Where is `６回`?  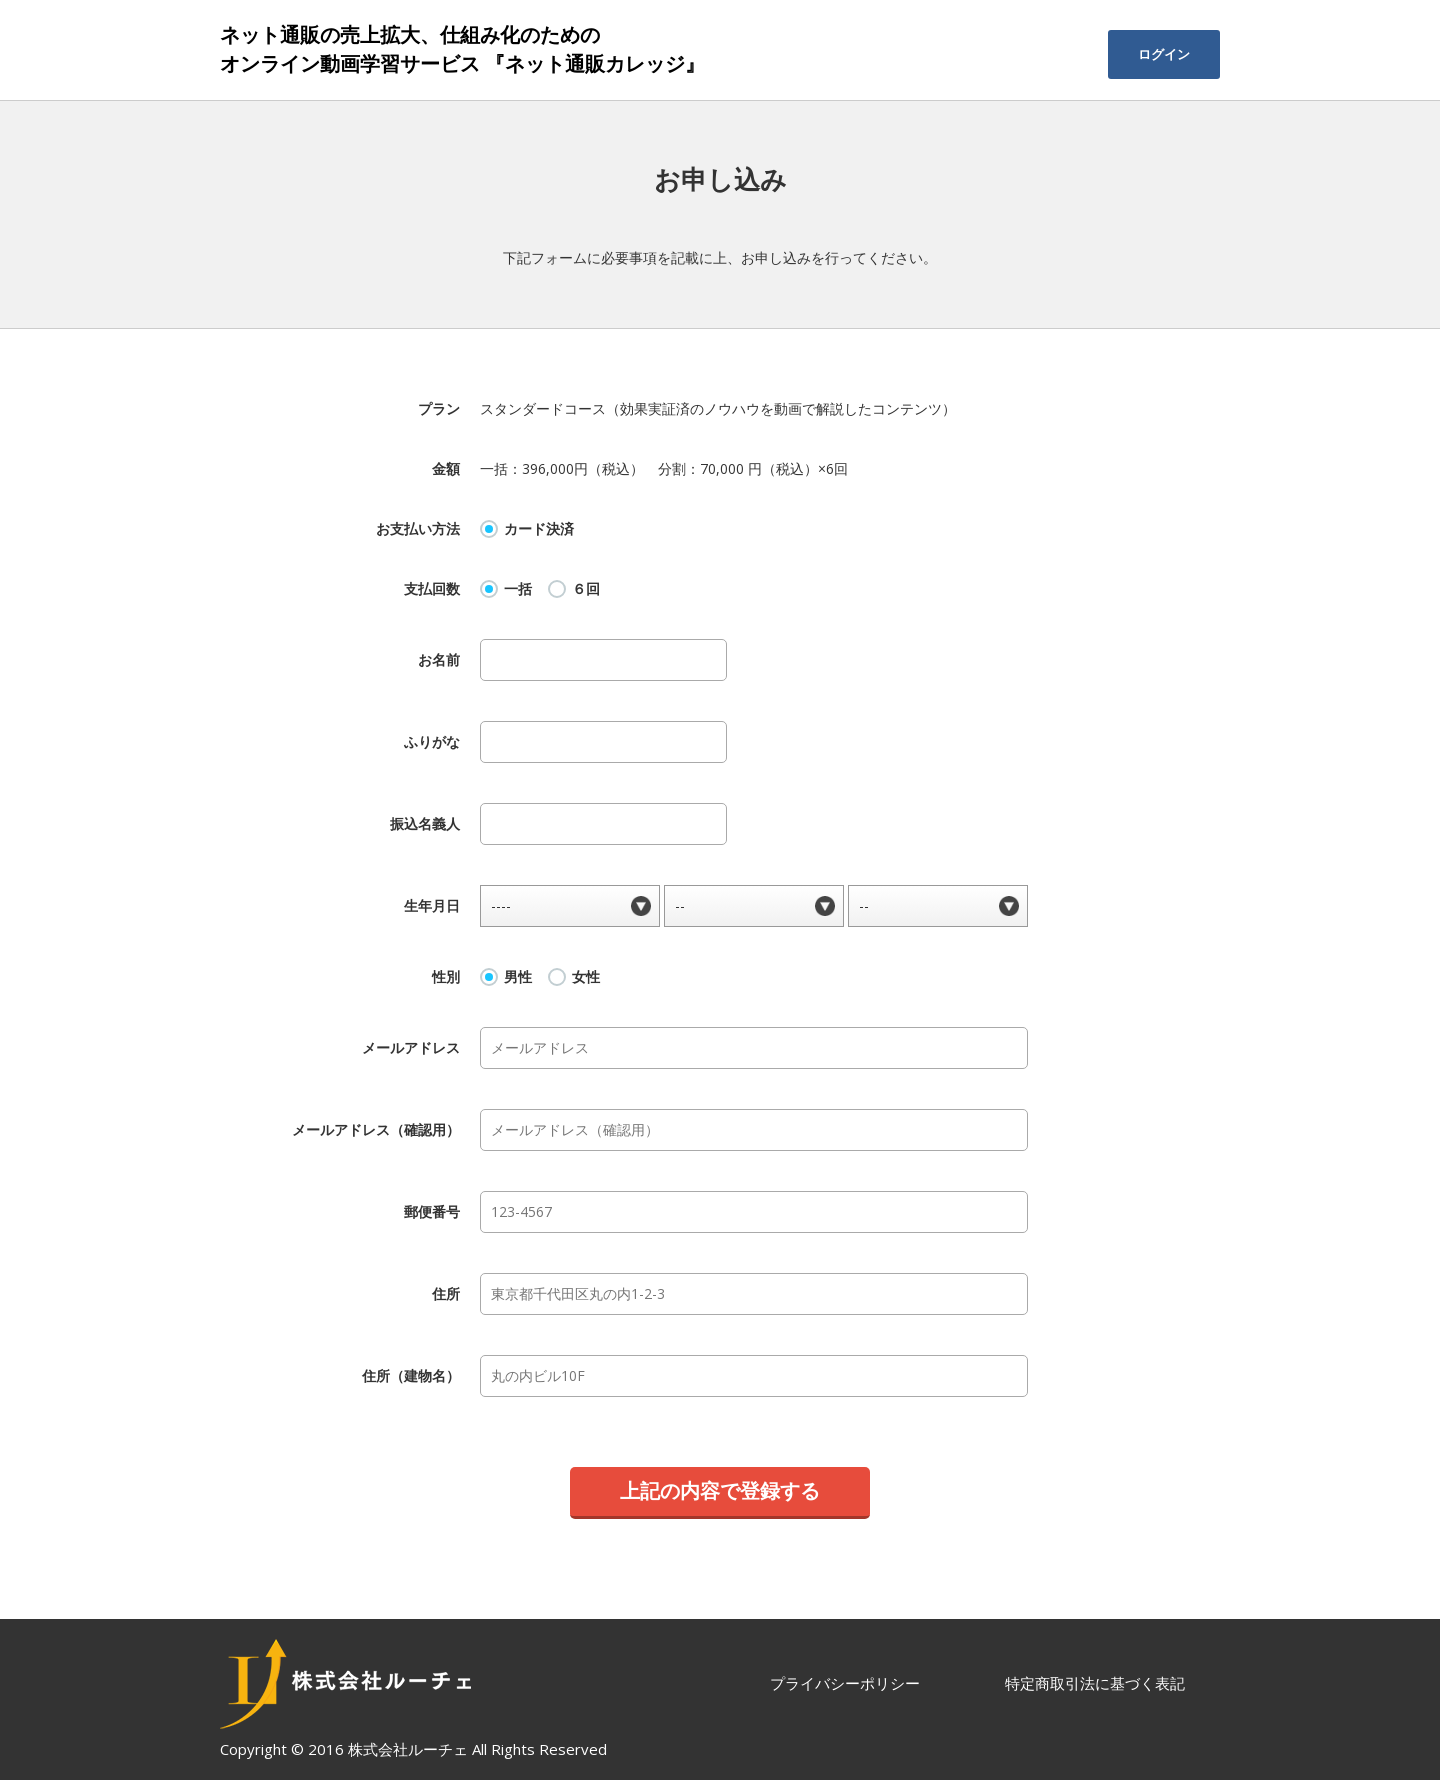
６回 is located at coordinates (586, 589).